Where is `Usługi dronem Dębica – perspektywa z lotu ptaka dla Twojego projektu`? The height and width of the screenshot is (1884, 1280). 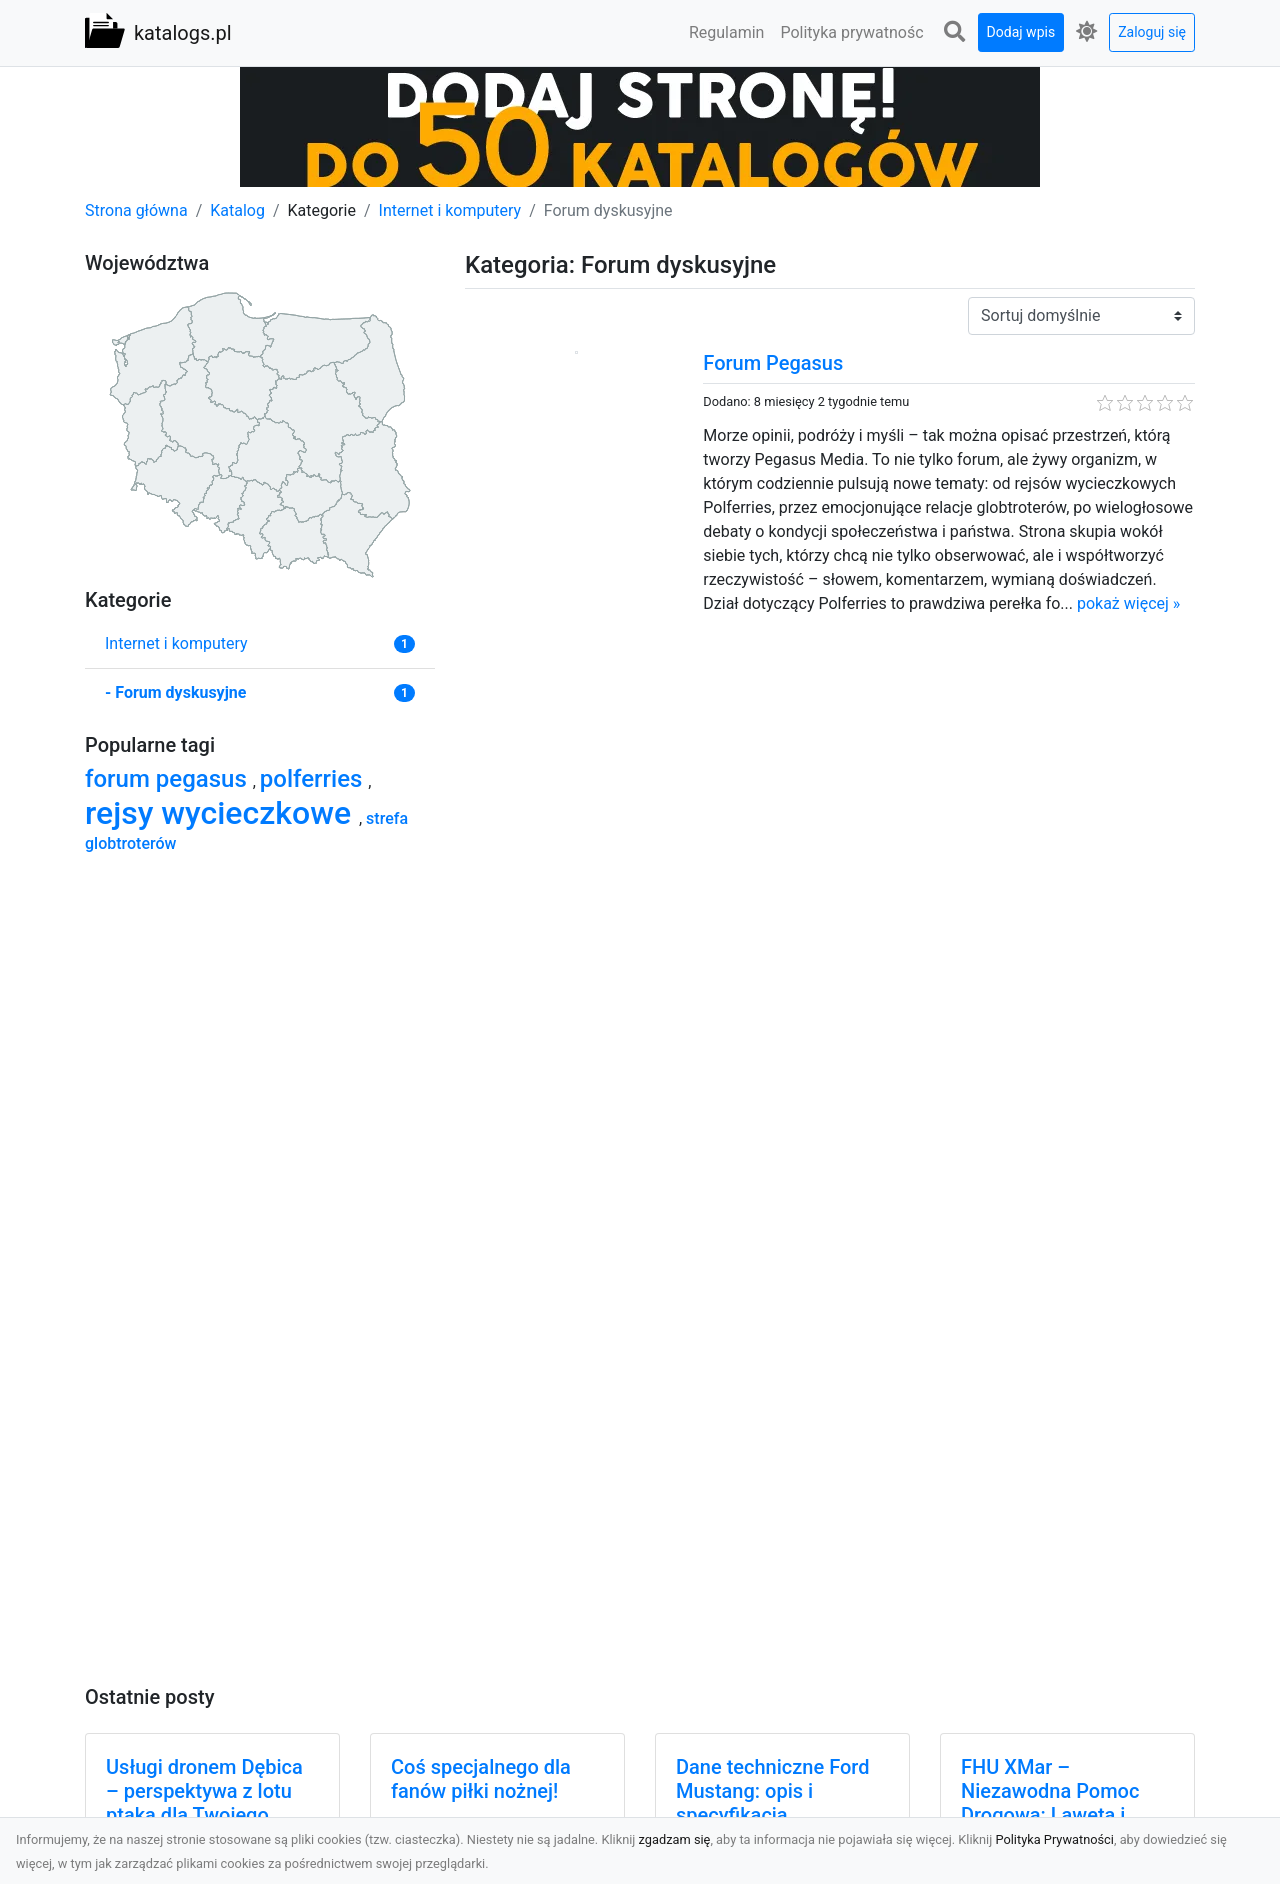 Usługi dronem Dębica – perspektywa z lotu ptaka dla Twojego projektu is located at coordinates (204, 1803).